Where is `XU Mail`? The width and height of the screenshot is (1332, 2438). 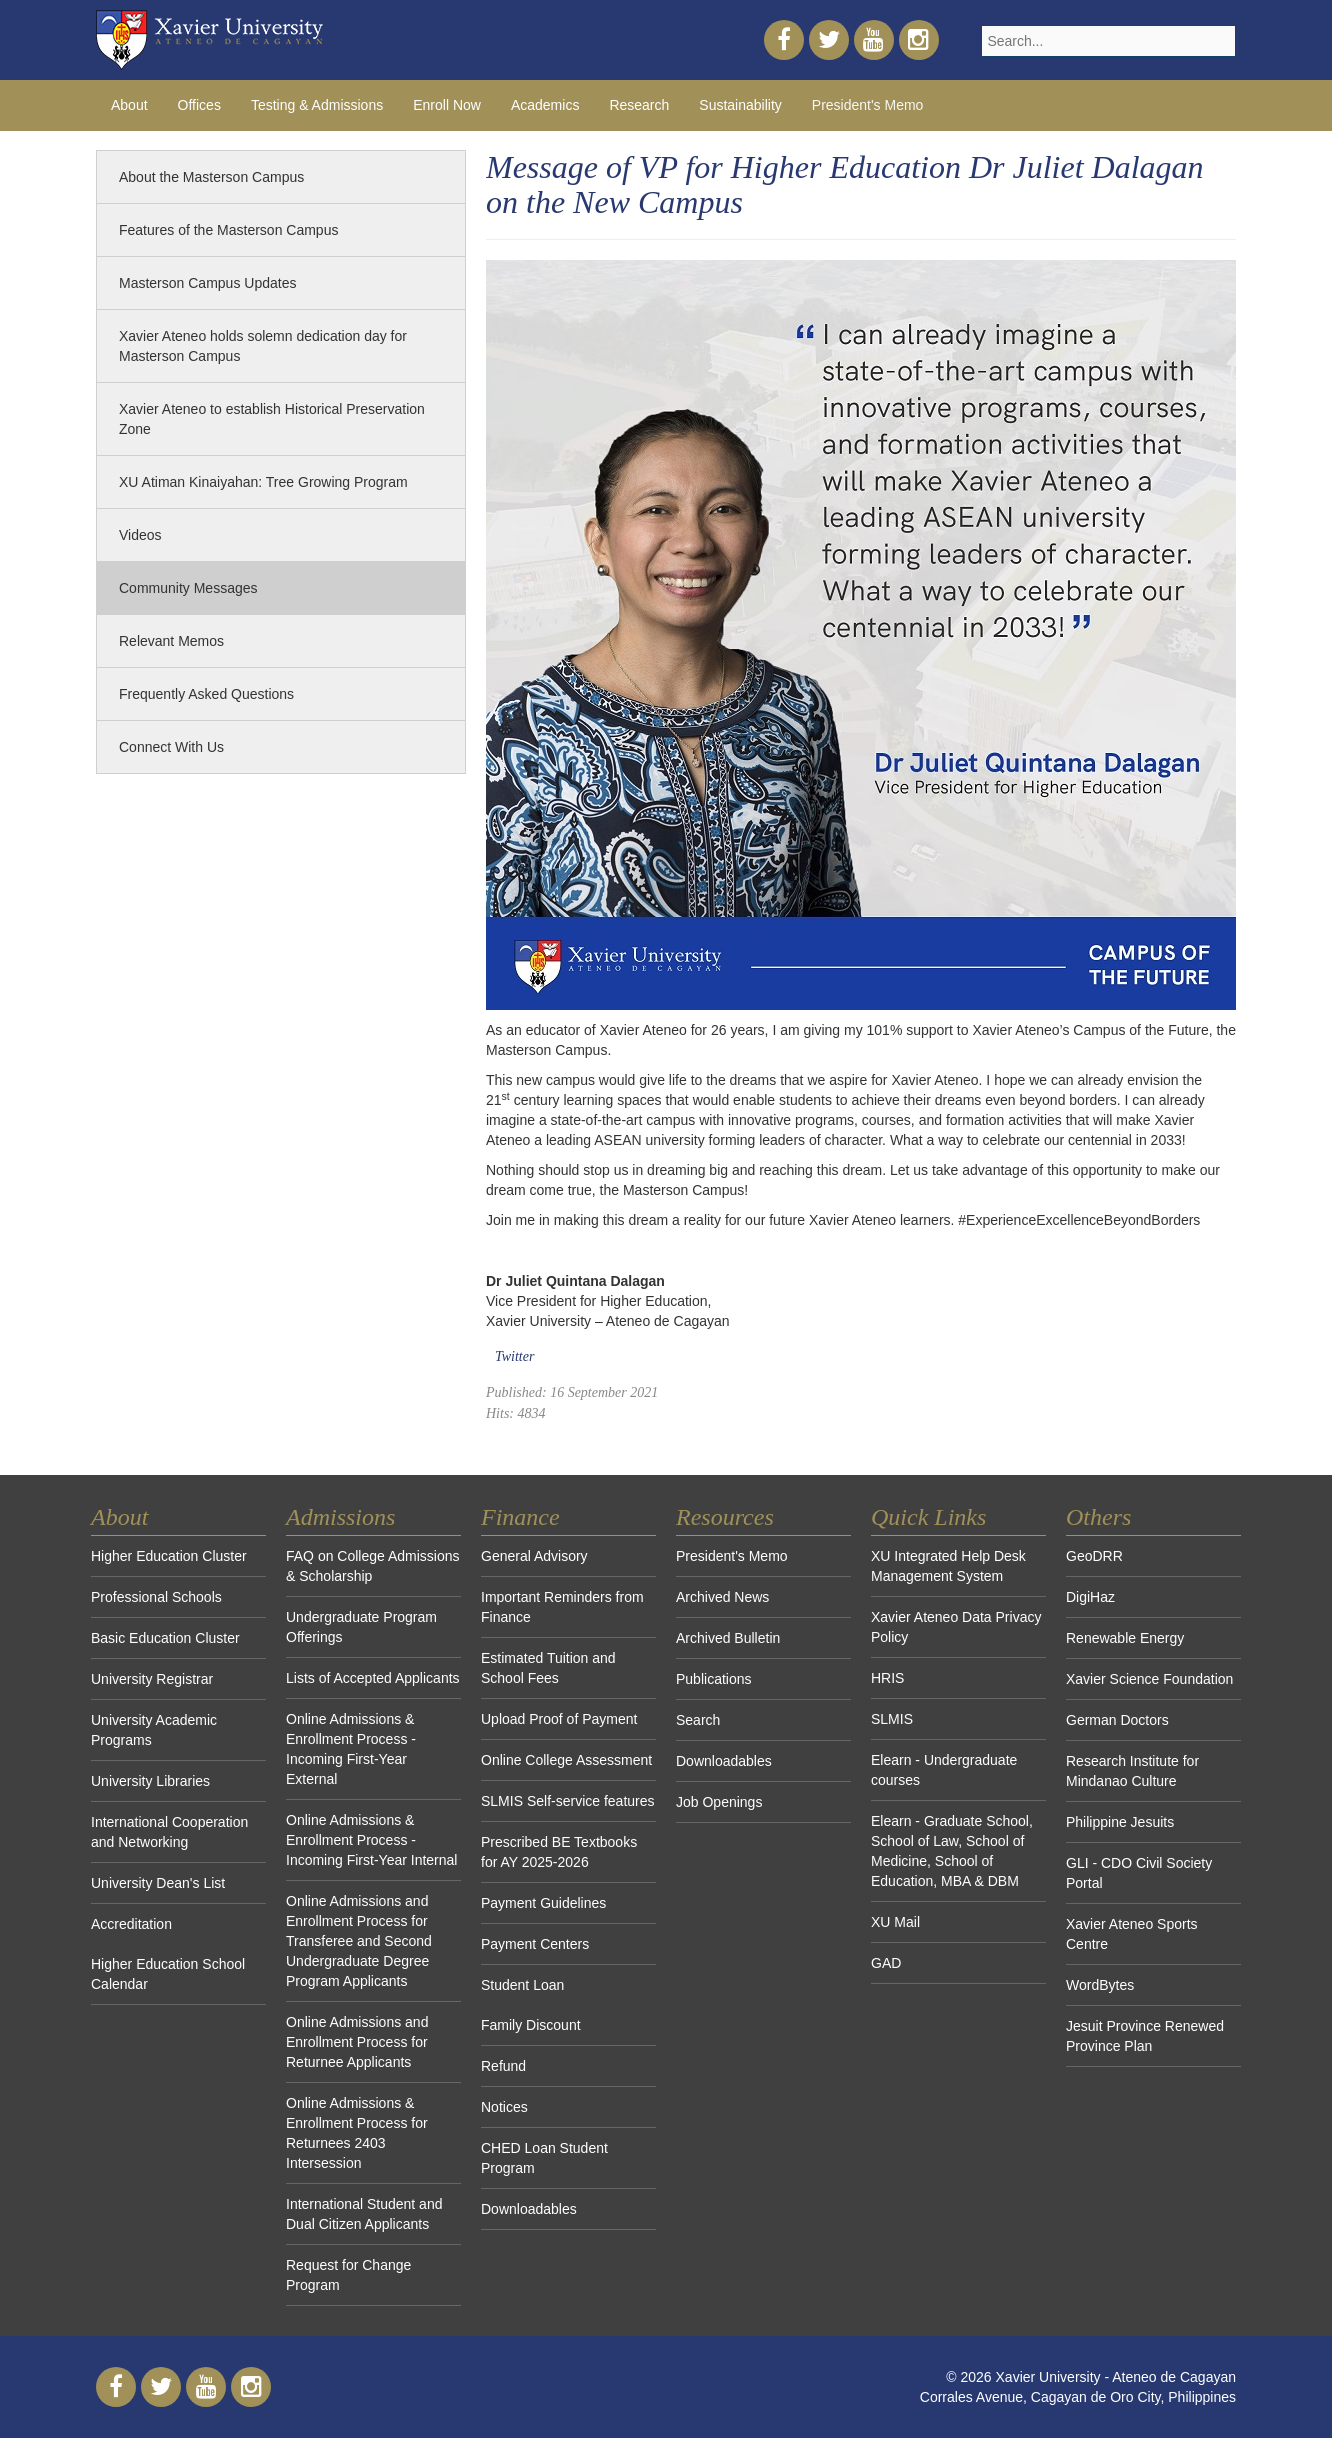
XU Mail is located at coordinates (895, 1922).